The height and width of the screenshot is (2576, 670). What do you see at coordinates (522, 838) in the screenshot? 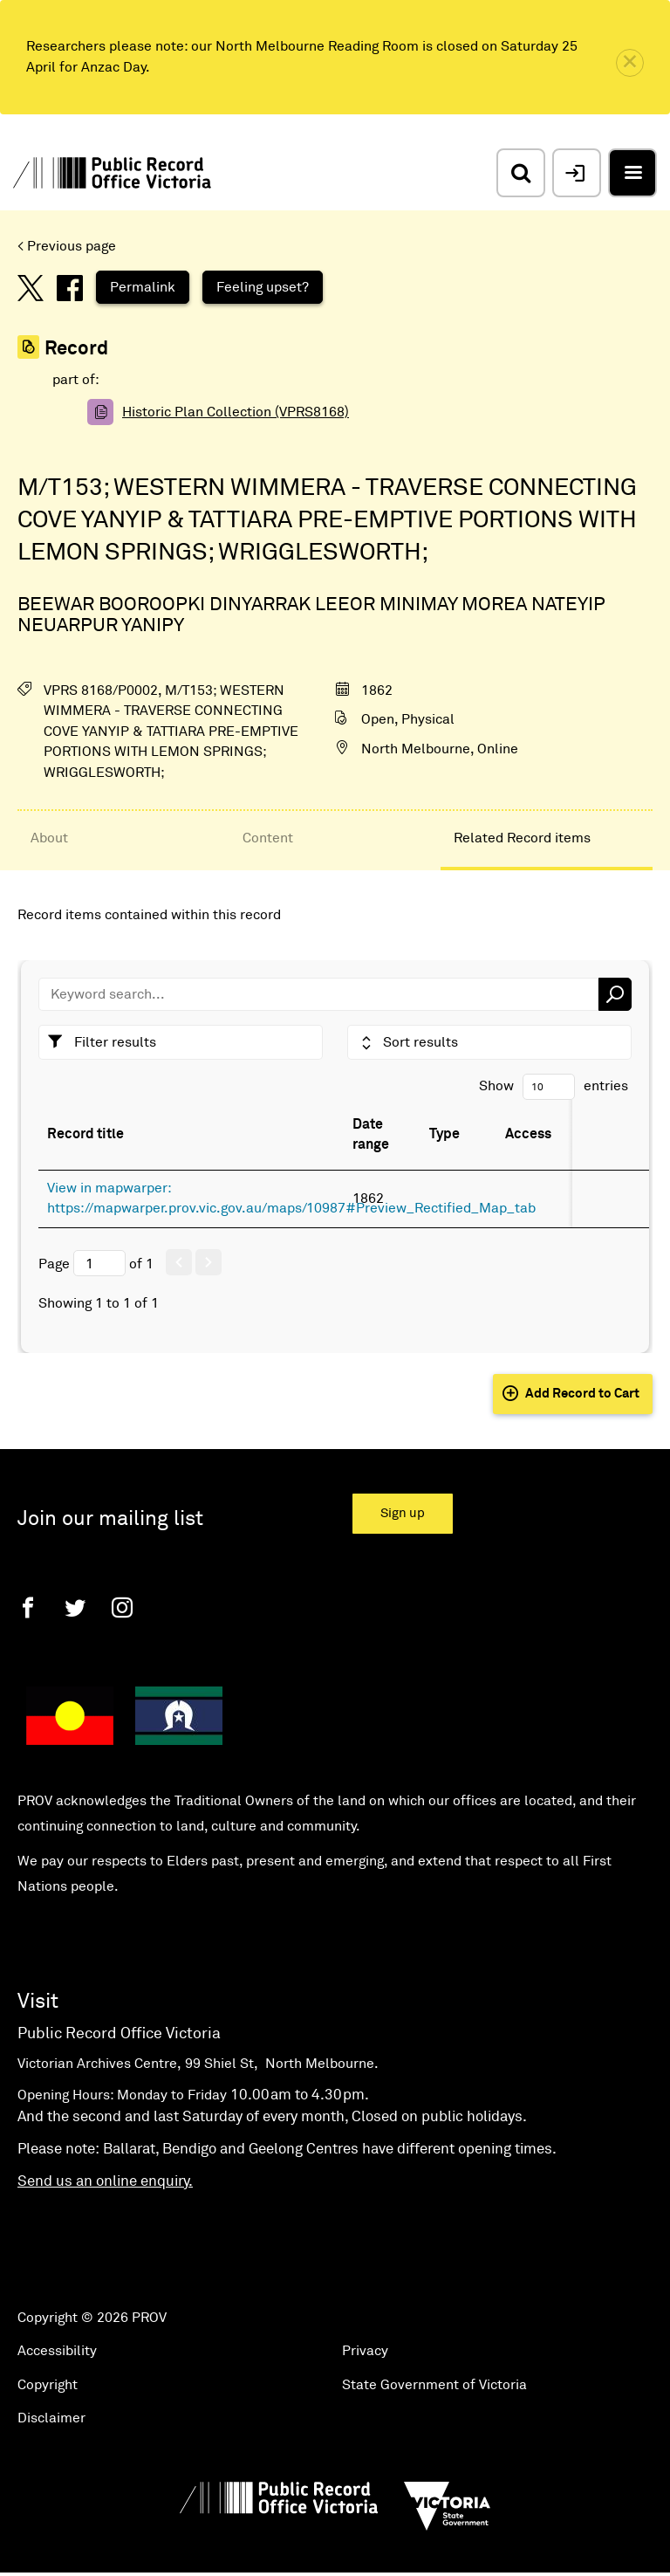
I see `Related Record items` at bounding box center [522, 838].